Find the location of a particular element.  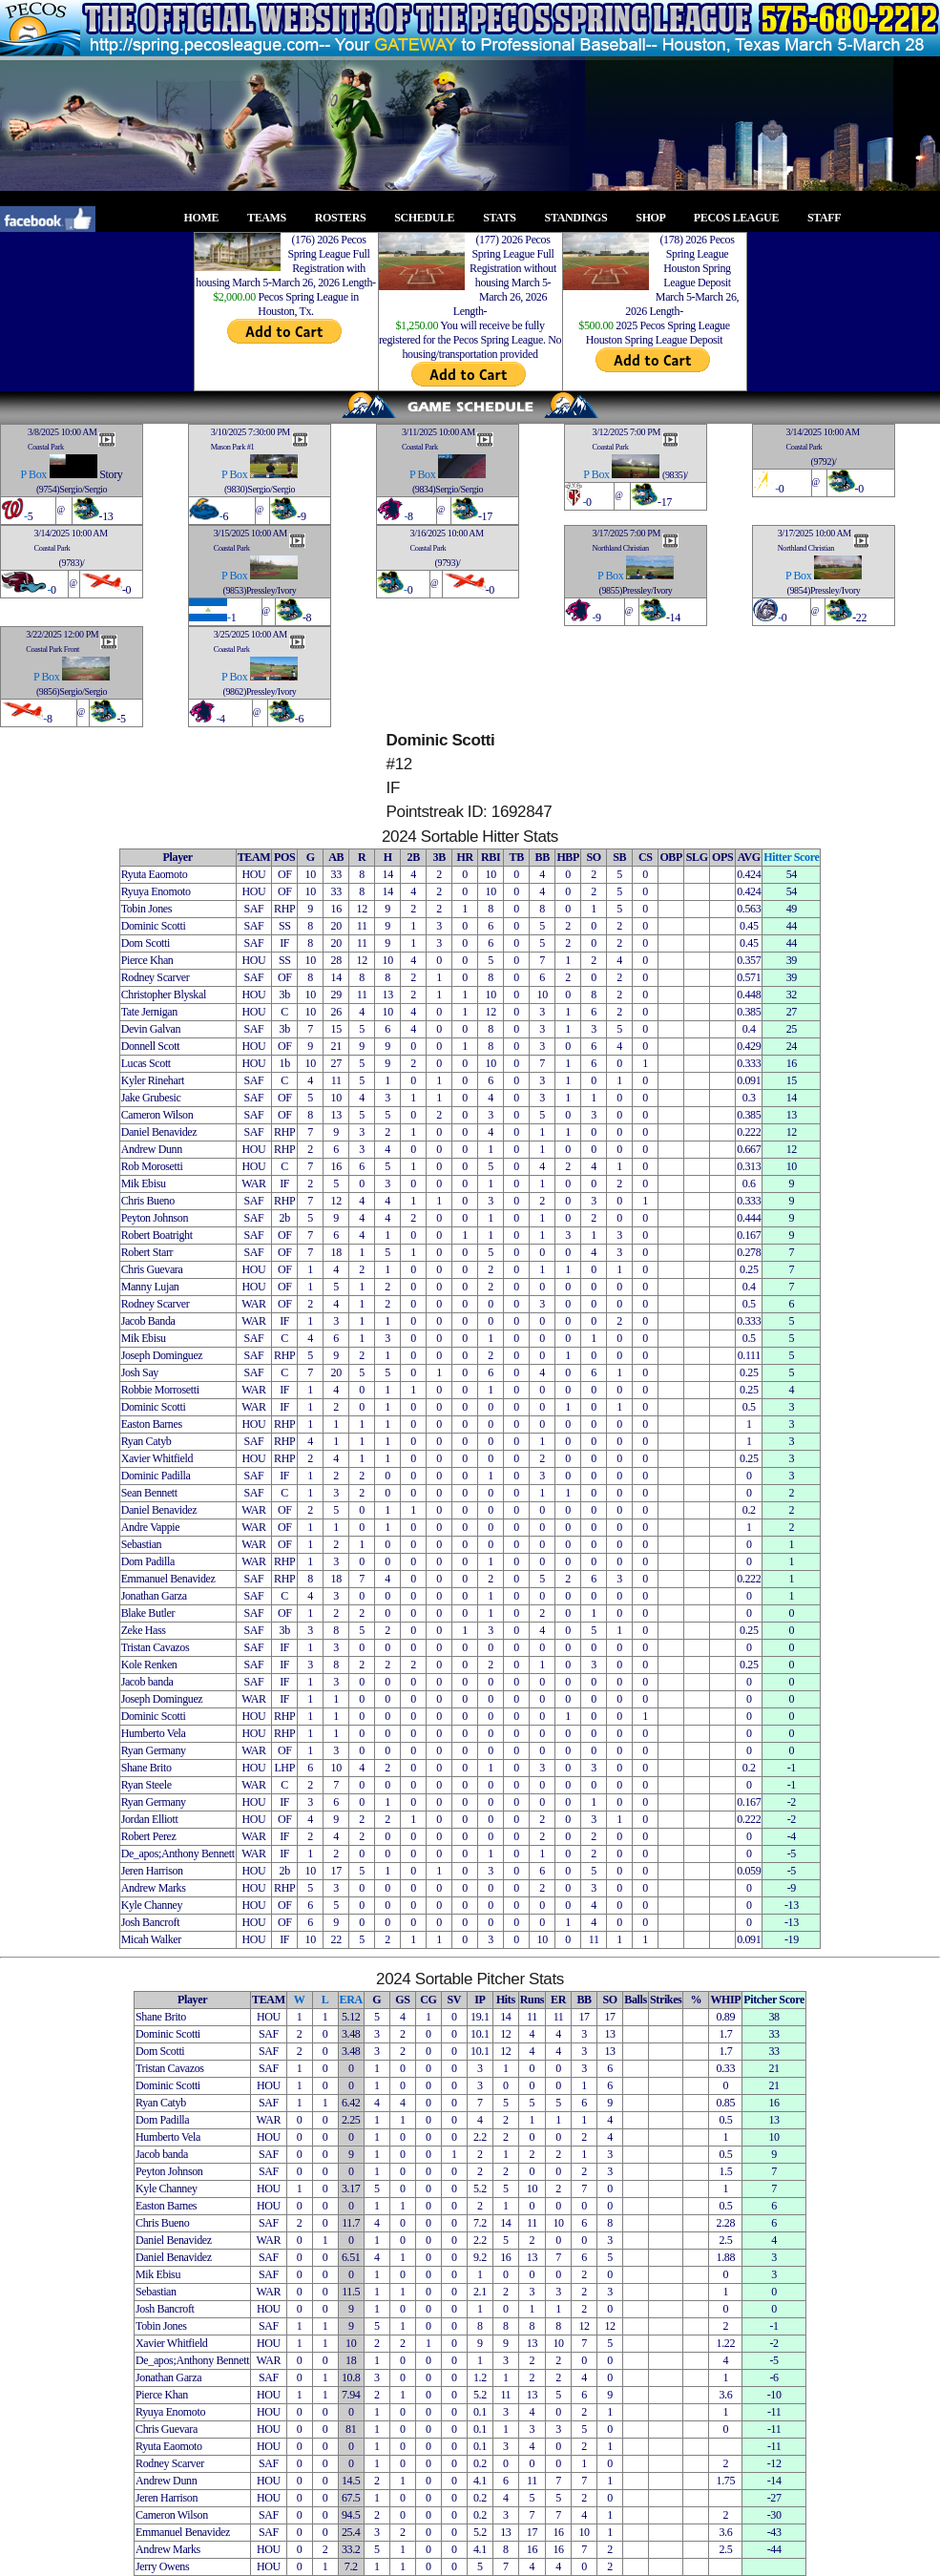

SHOP is located at coordinates (656, 217).